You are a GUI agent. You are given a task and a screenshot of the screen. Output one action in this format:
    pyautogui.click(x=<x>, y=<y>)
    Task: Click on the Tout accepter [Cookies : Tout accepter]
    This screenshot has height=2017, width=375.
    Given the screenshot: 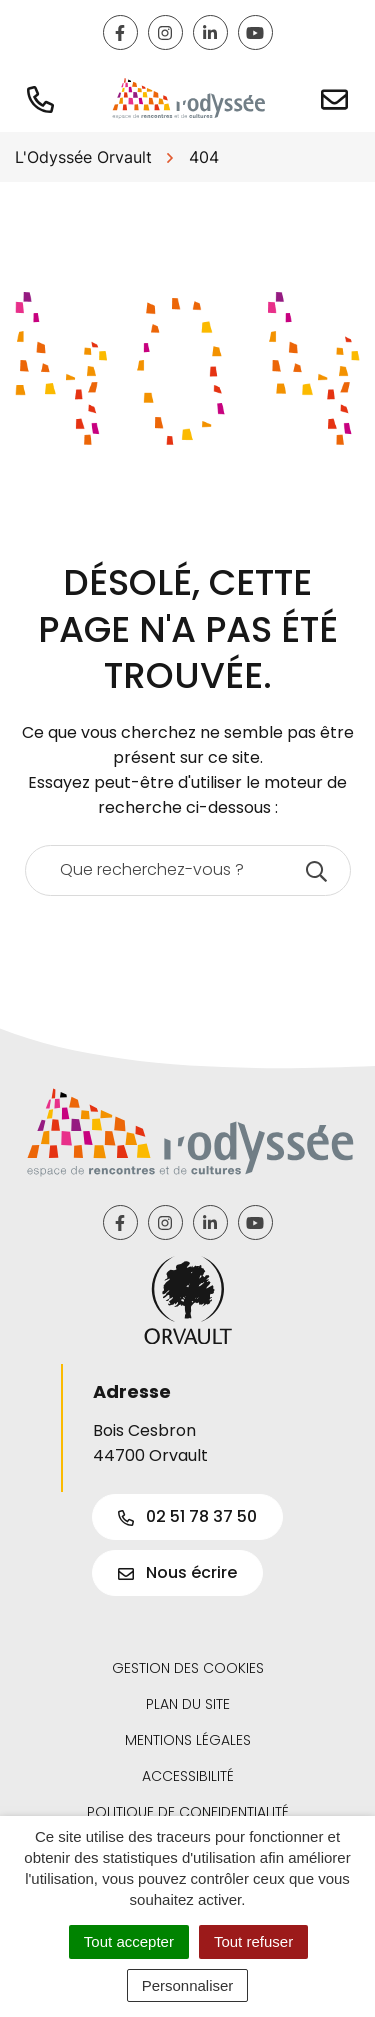 What is the action you would take?
    pyautogui.click(x=129, y=1941)
    